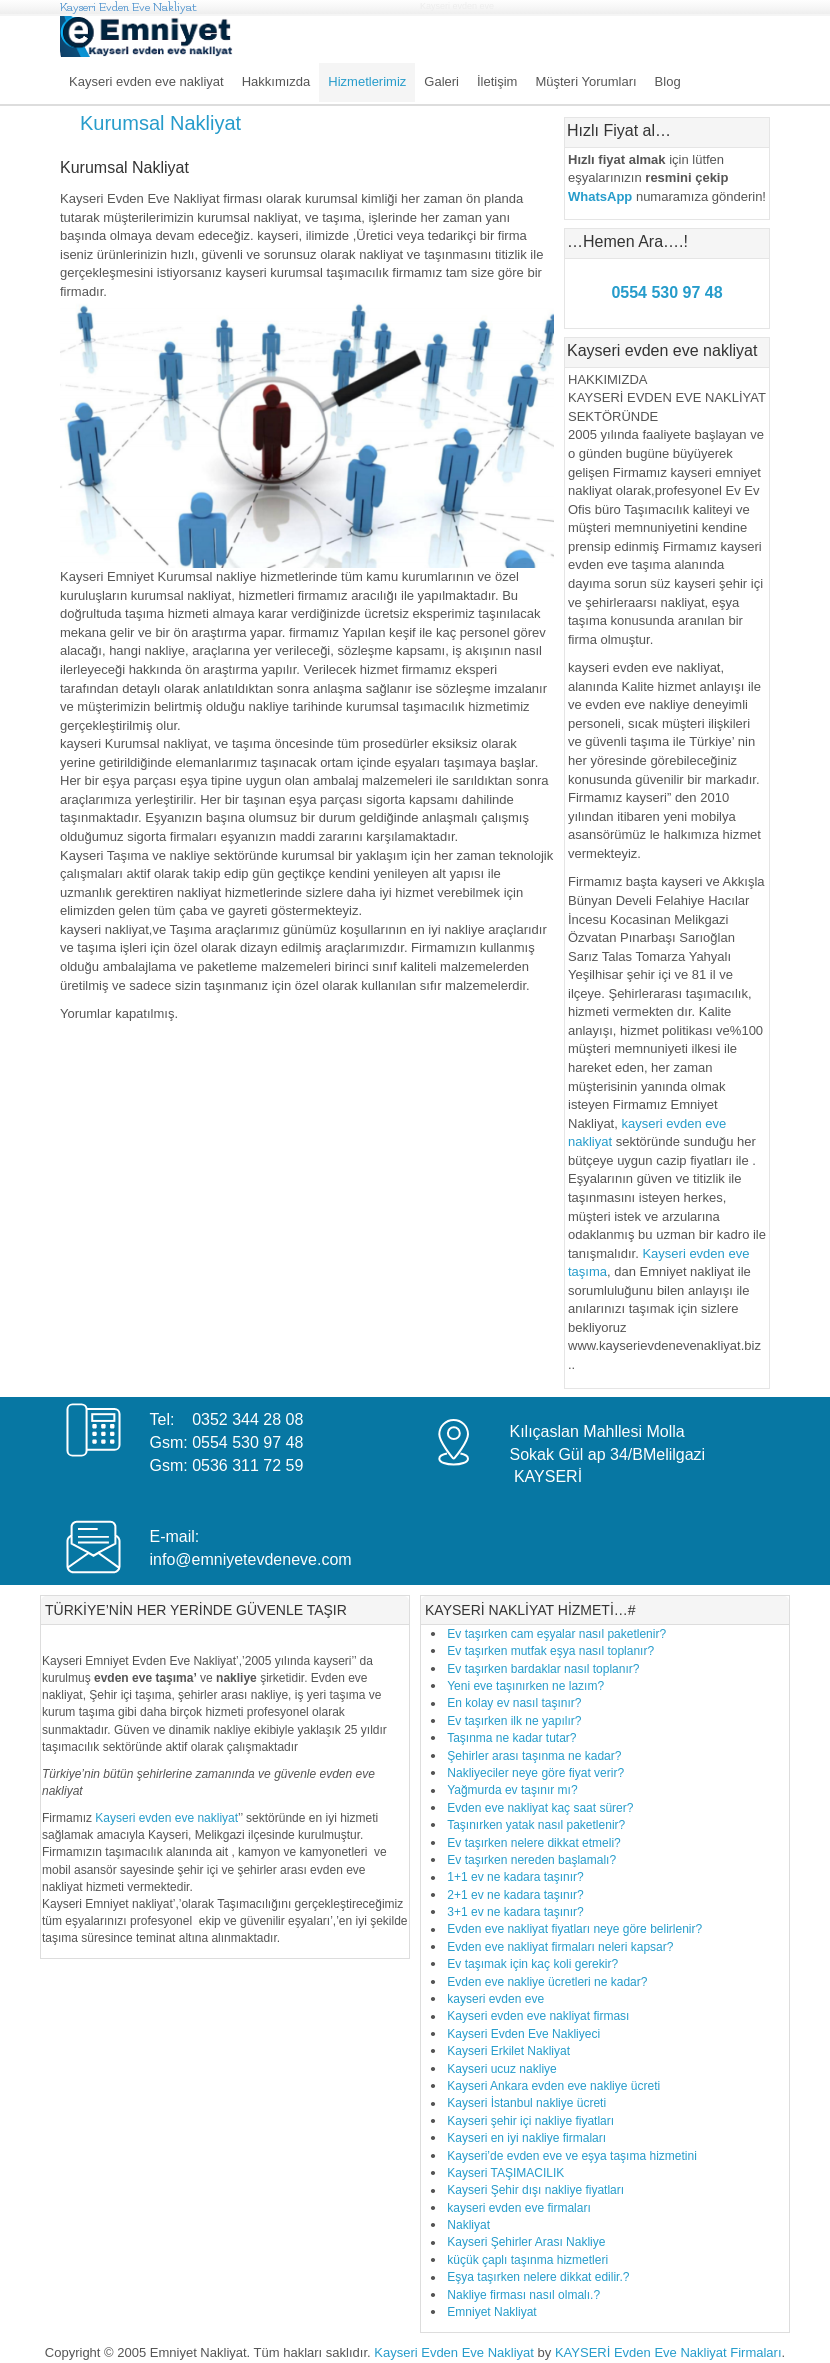 The width and height of the screenshot is (830, 2363). Describe the element at coordinates (540, 1808) in the screenshot. I see `Evden eve nakliyat kaç saat sürer?` at that location.